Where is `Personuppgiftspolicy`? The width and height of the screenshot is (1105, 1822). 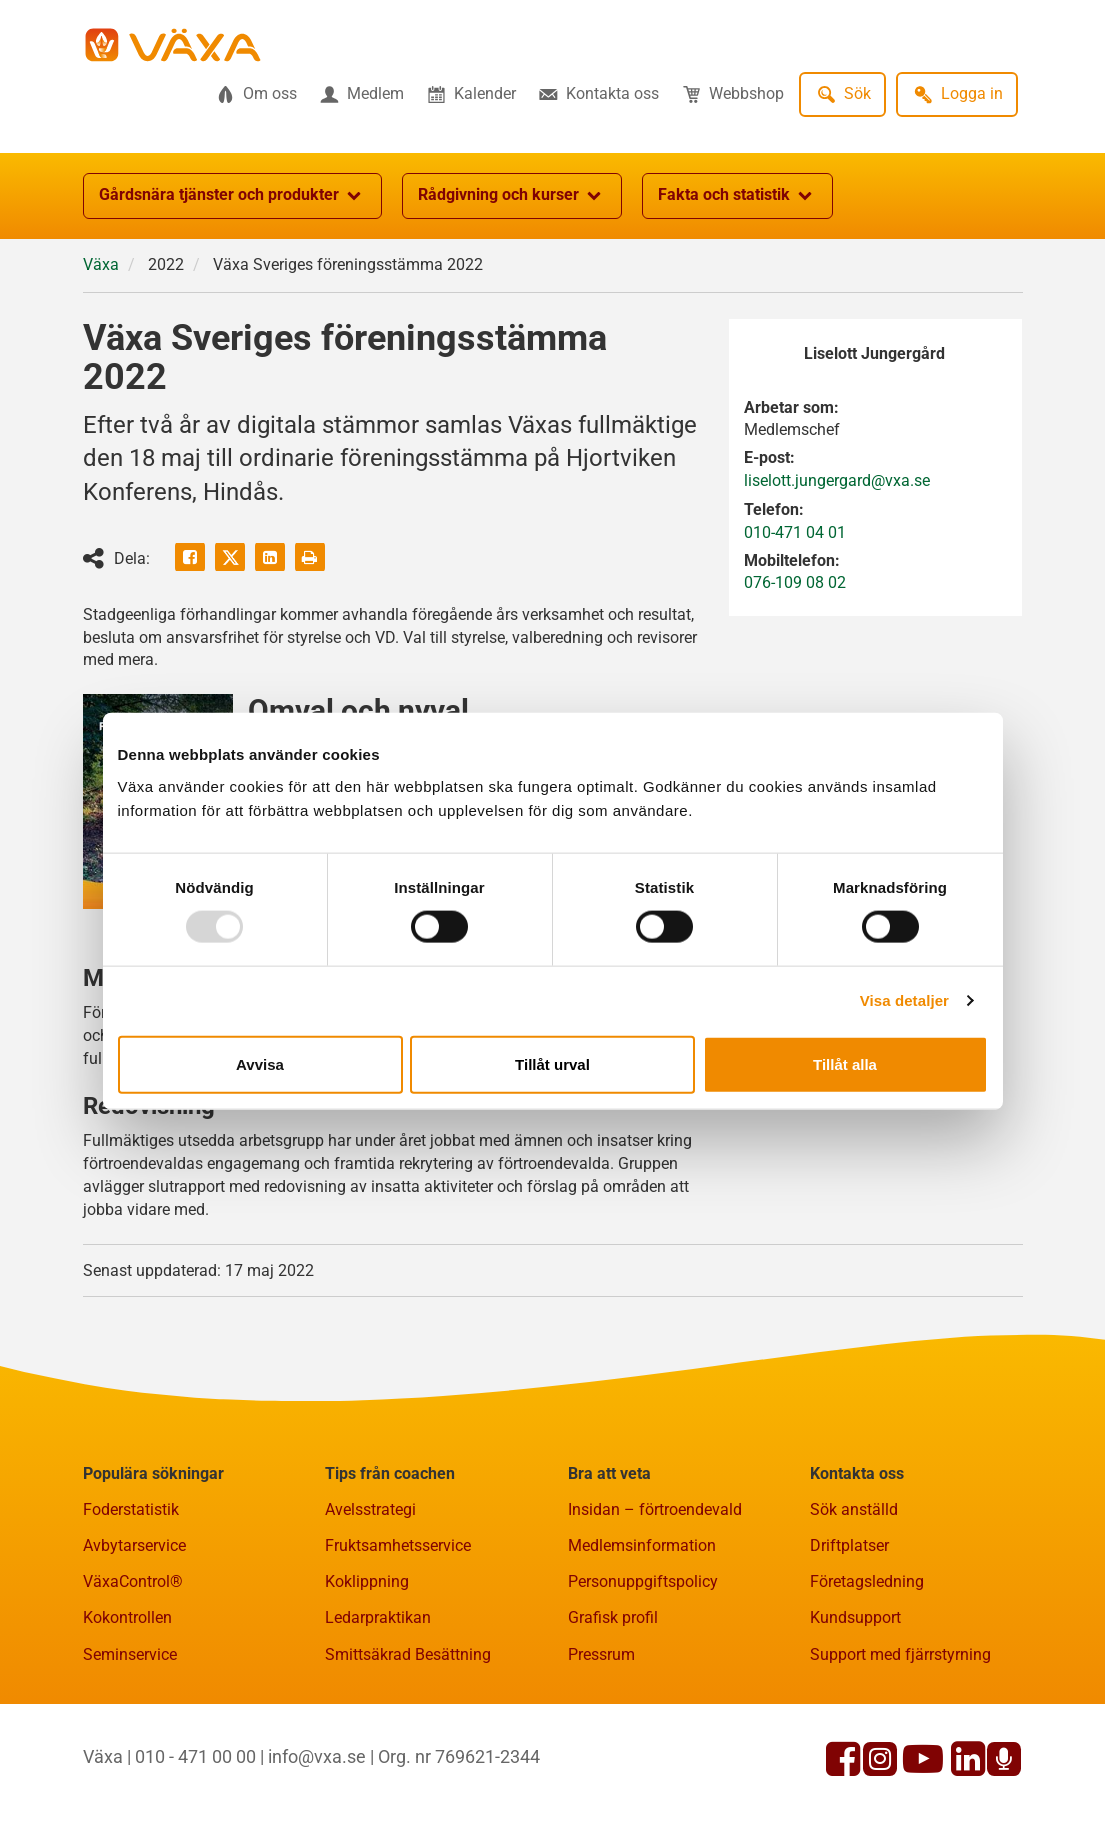
Personuppgiftspolicy is located at coordinates (643, 1581).